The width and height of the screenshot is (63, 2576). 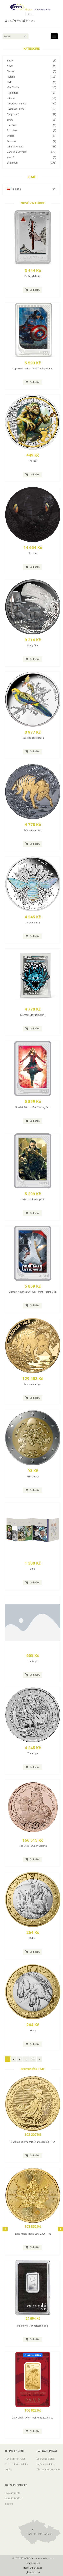 What do you see at coordinates (32, 2325) in the screenshot?
I see `Platinový slitek Valcambi 10 g` at bounding box center [32, 2325].